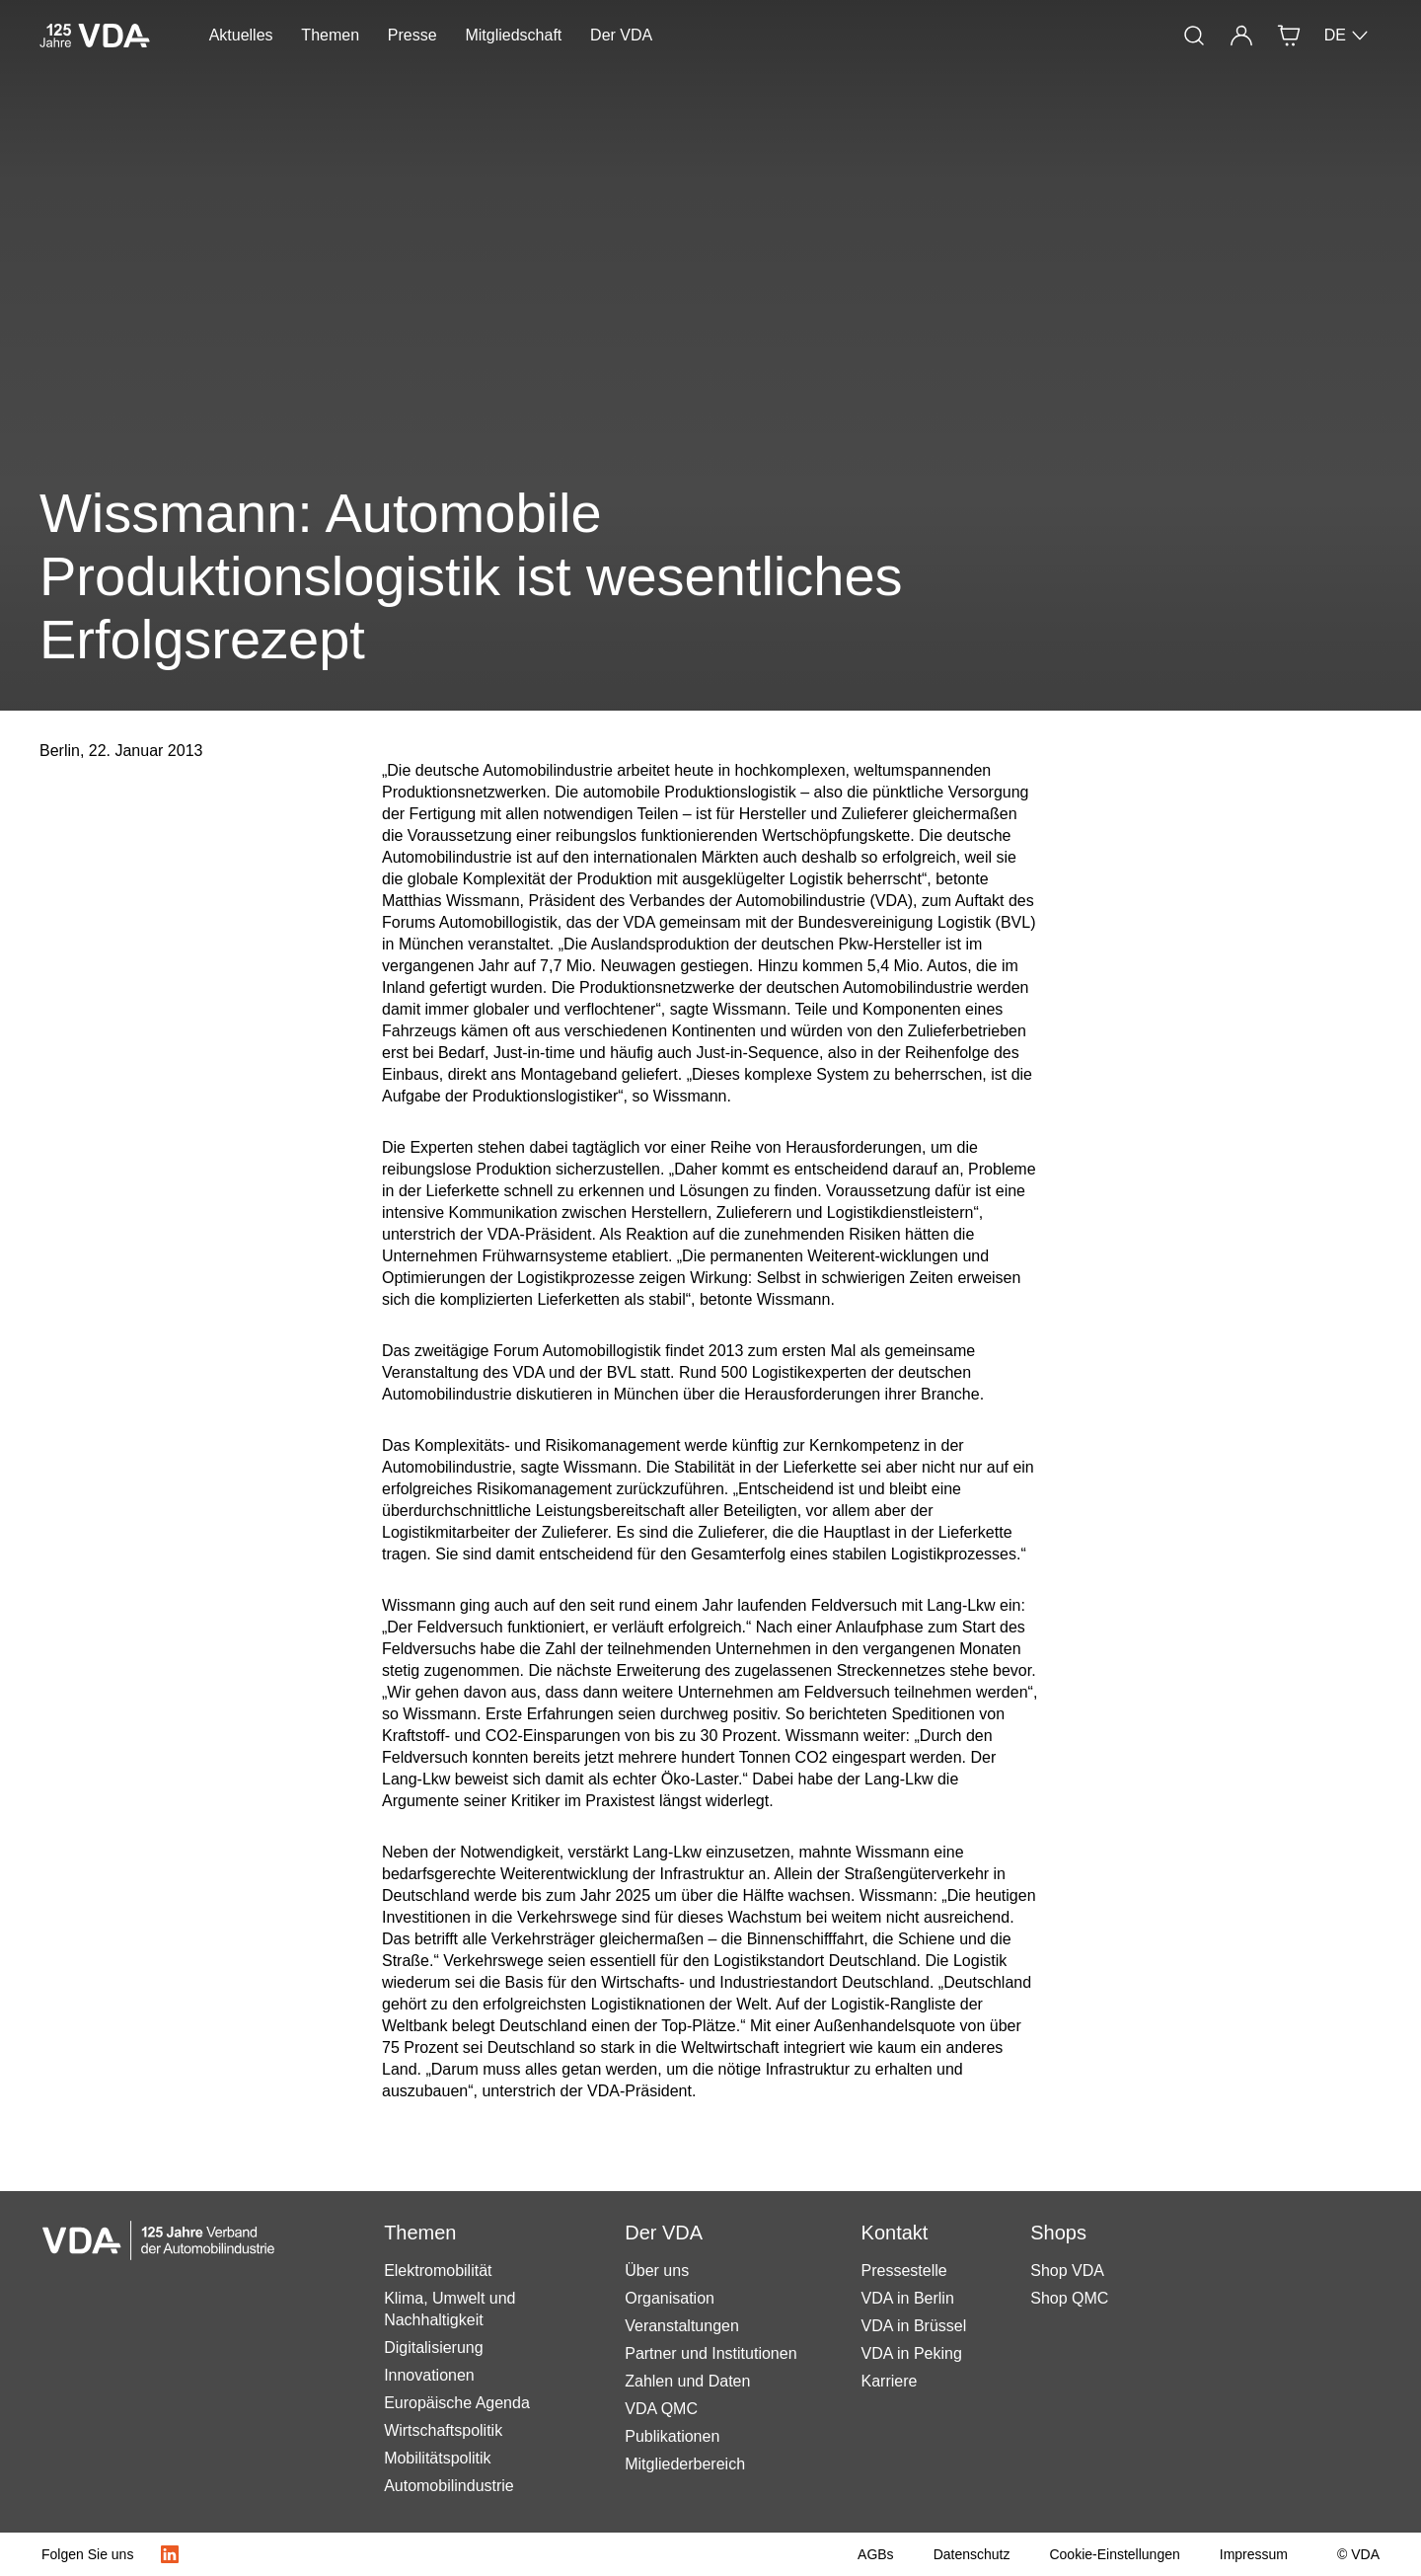 The width and height of the screenshot is (1421, 2576). What do you see at coordinates (1067, 2270) in the screenshot?
I see `Shop VDA` at bounding box center [1067, 2270].